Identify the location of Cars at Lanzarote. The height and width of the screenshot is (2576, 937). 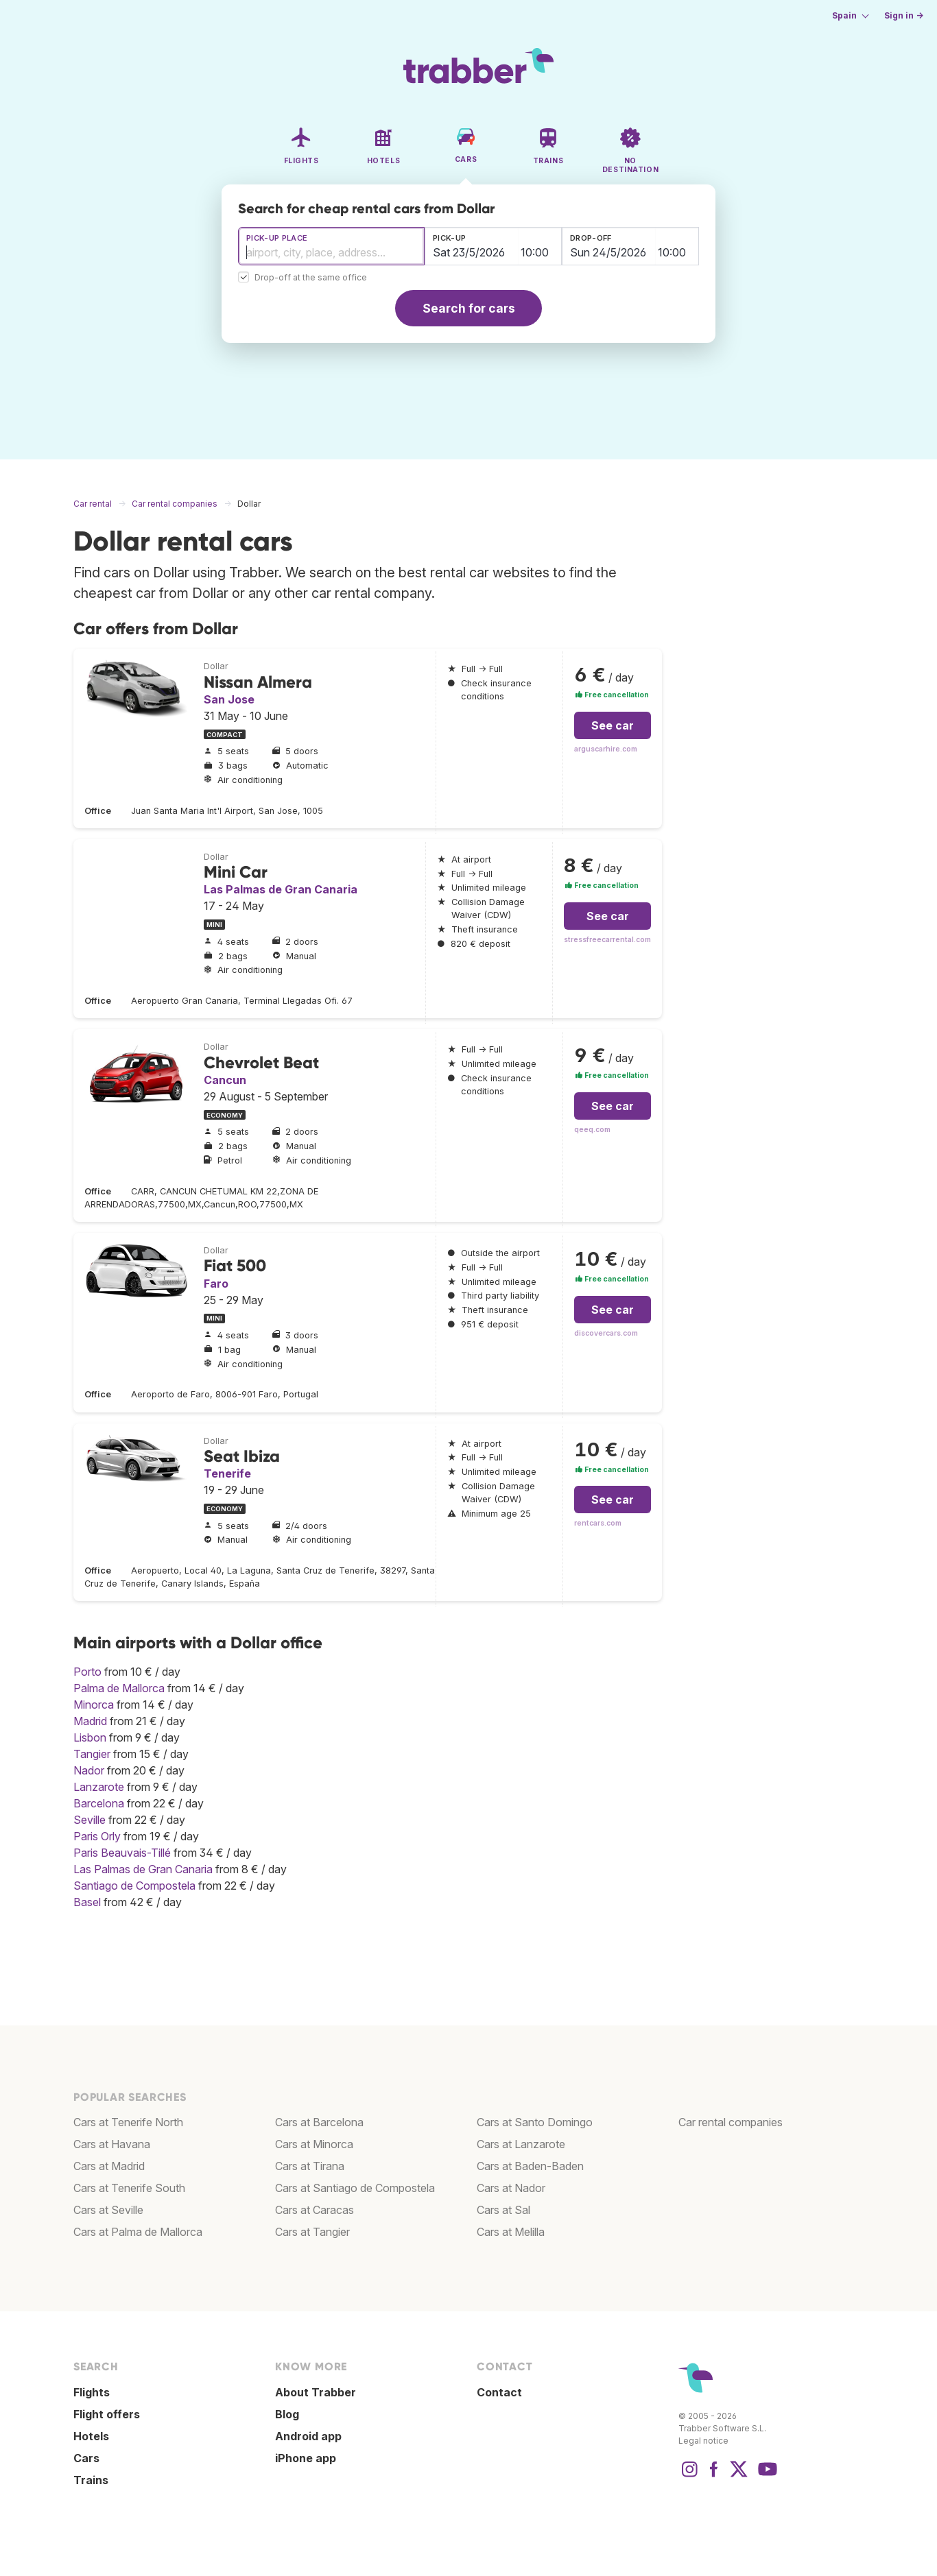
(521, 2144).